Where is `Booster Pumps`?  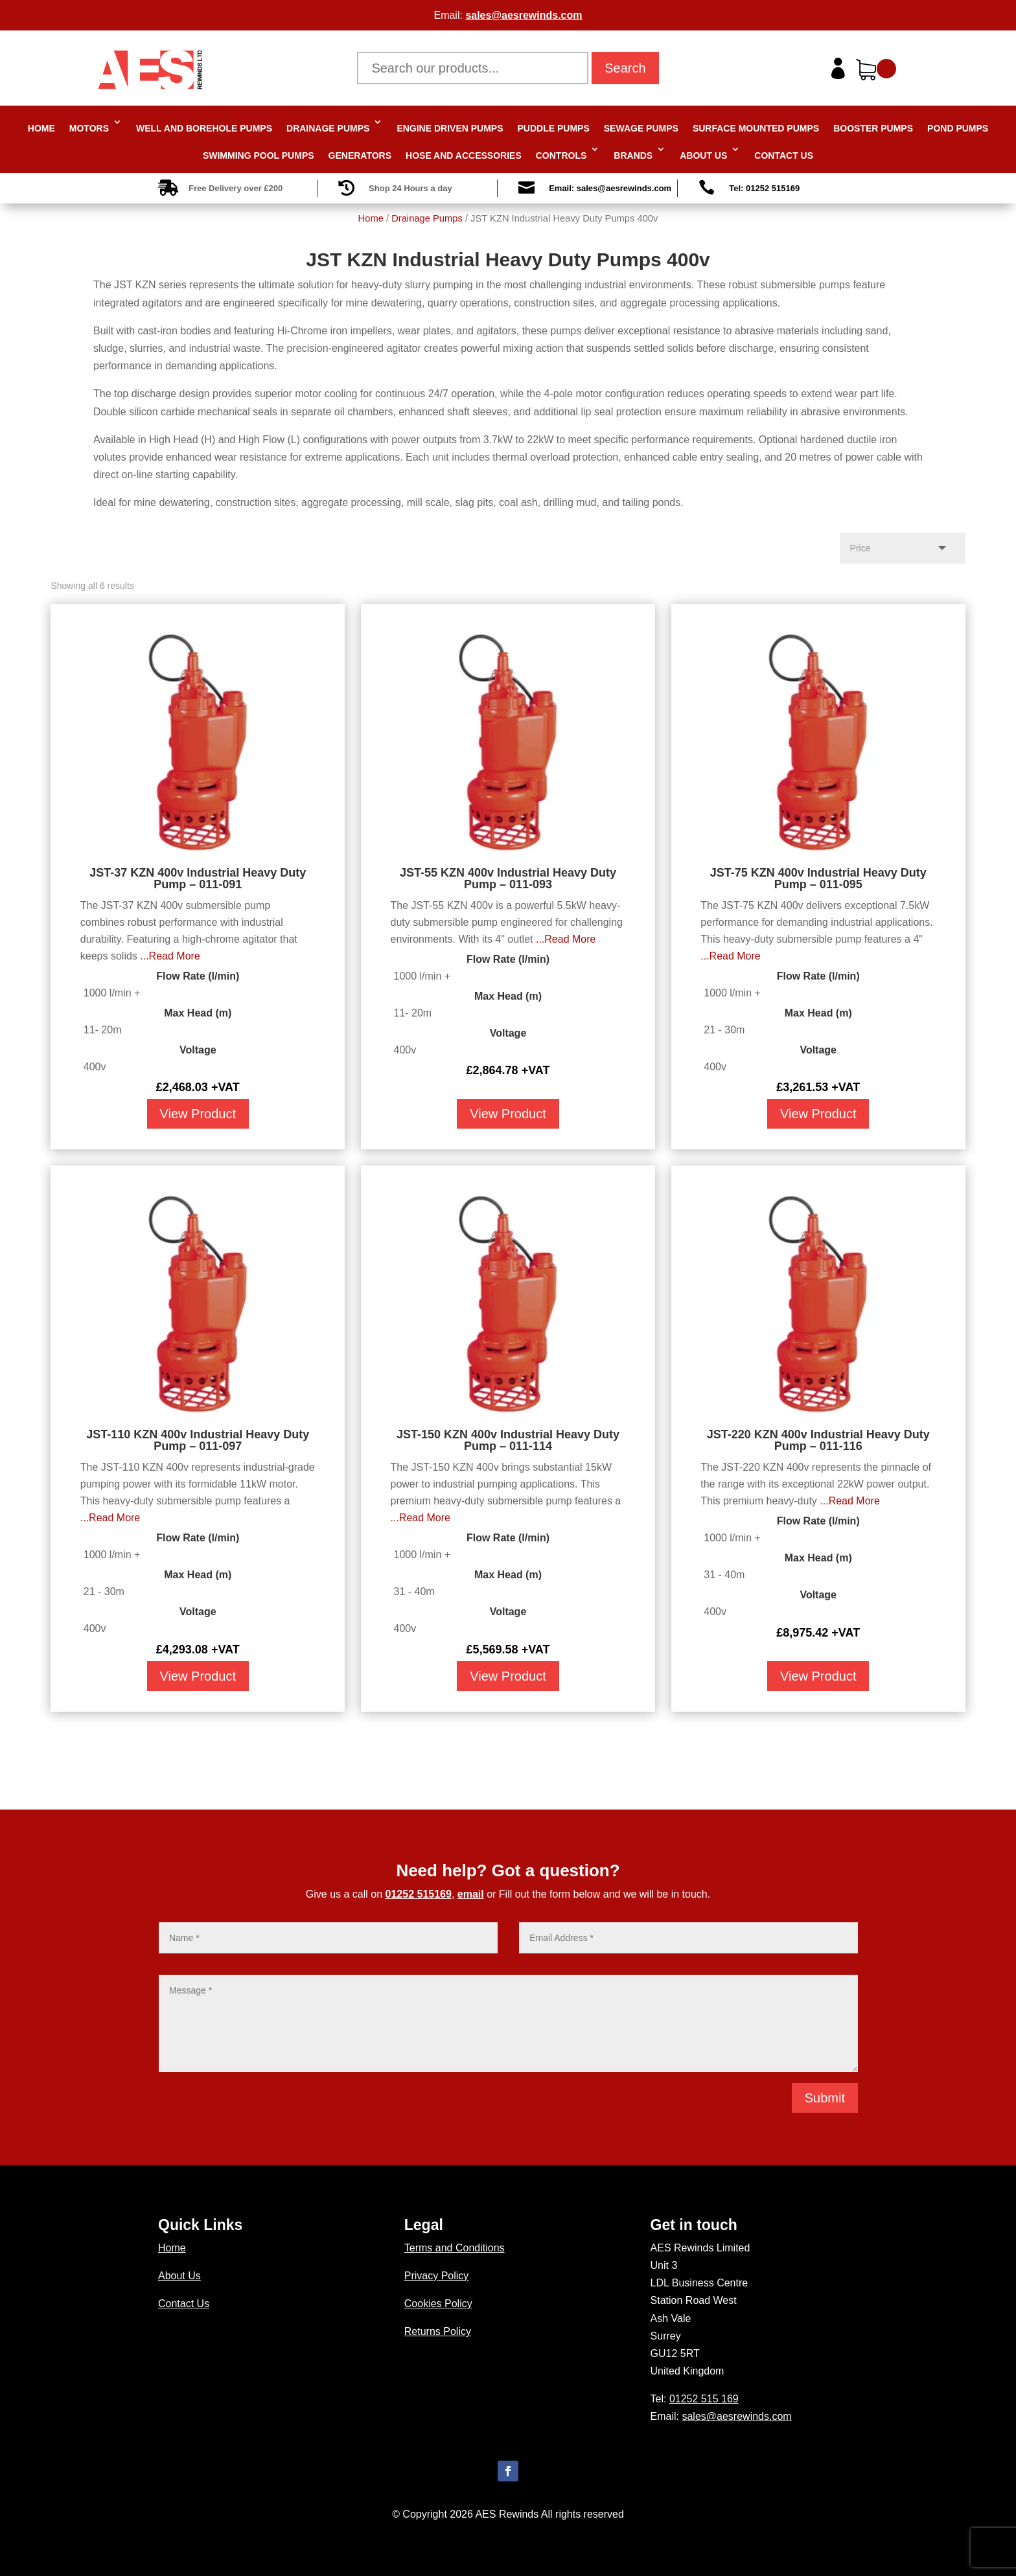 Booster Pumps is located at coordinates (873, 128).